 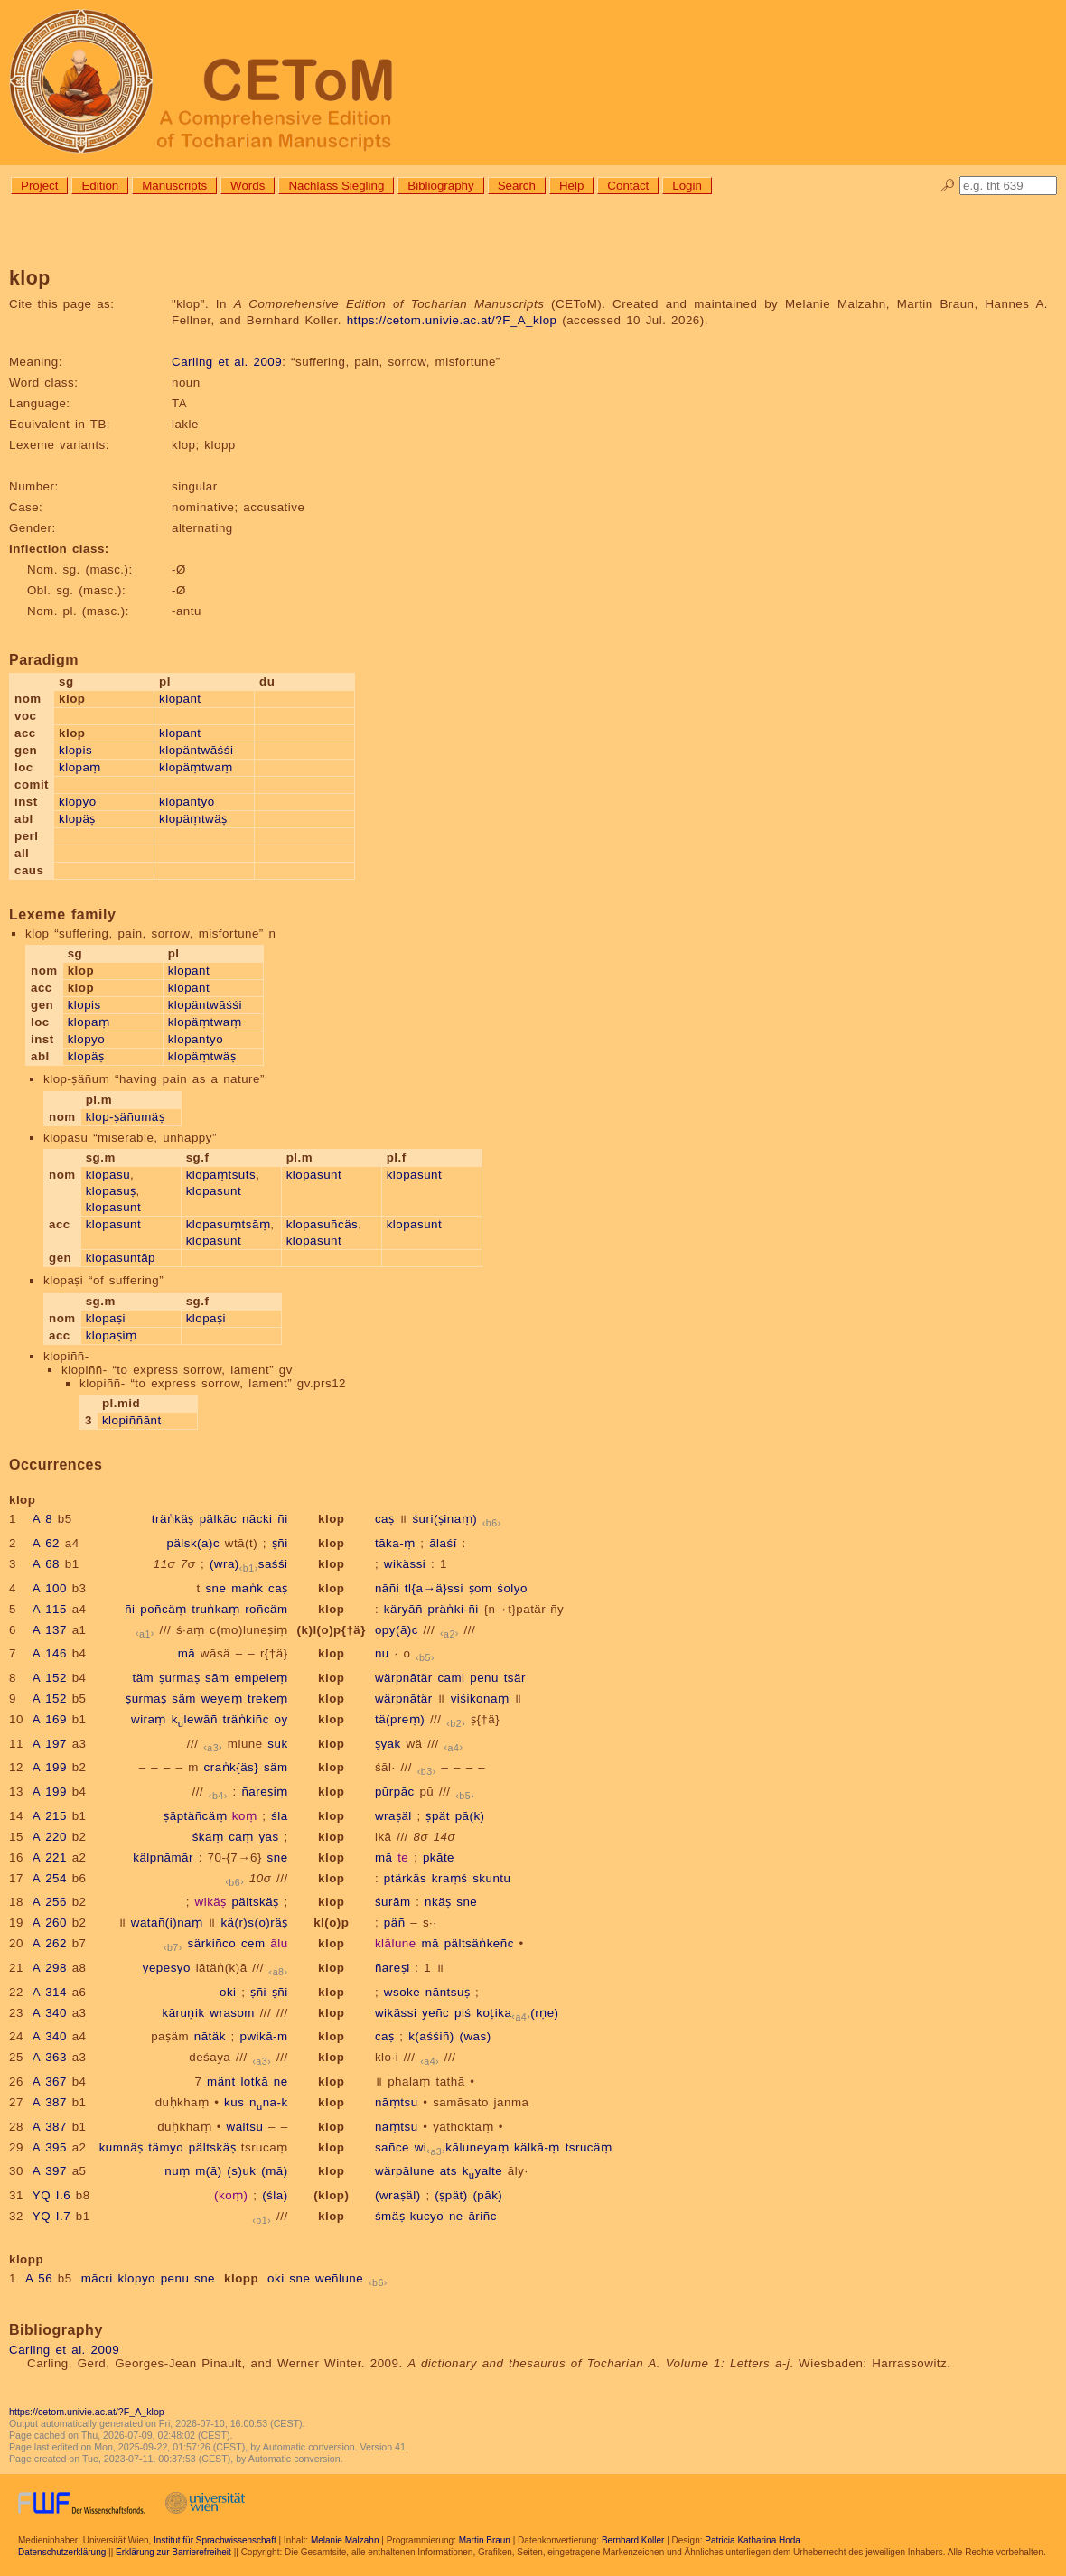 I want to click on wärpālune, so click(x=405, y=2171).